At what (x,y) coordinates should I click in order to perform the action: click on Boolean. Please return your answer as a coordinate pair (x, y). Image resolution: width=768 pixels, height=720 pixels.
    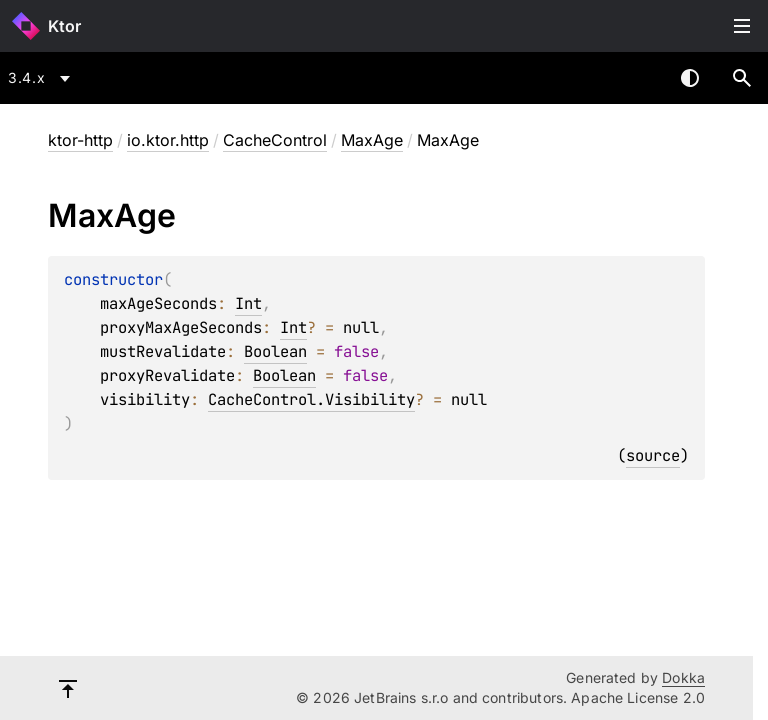
    Looking at the image, I should click on (275, 351).